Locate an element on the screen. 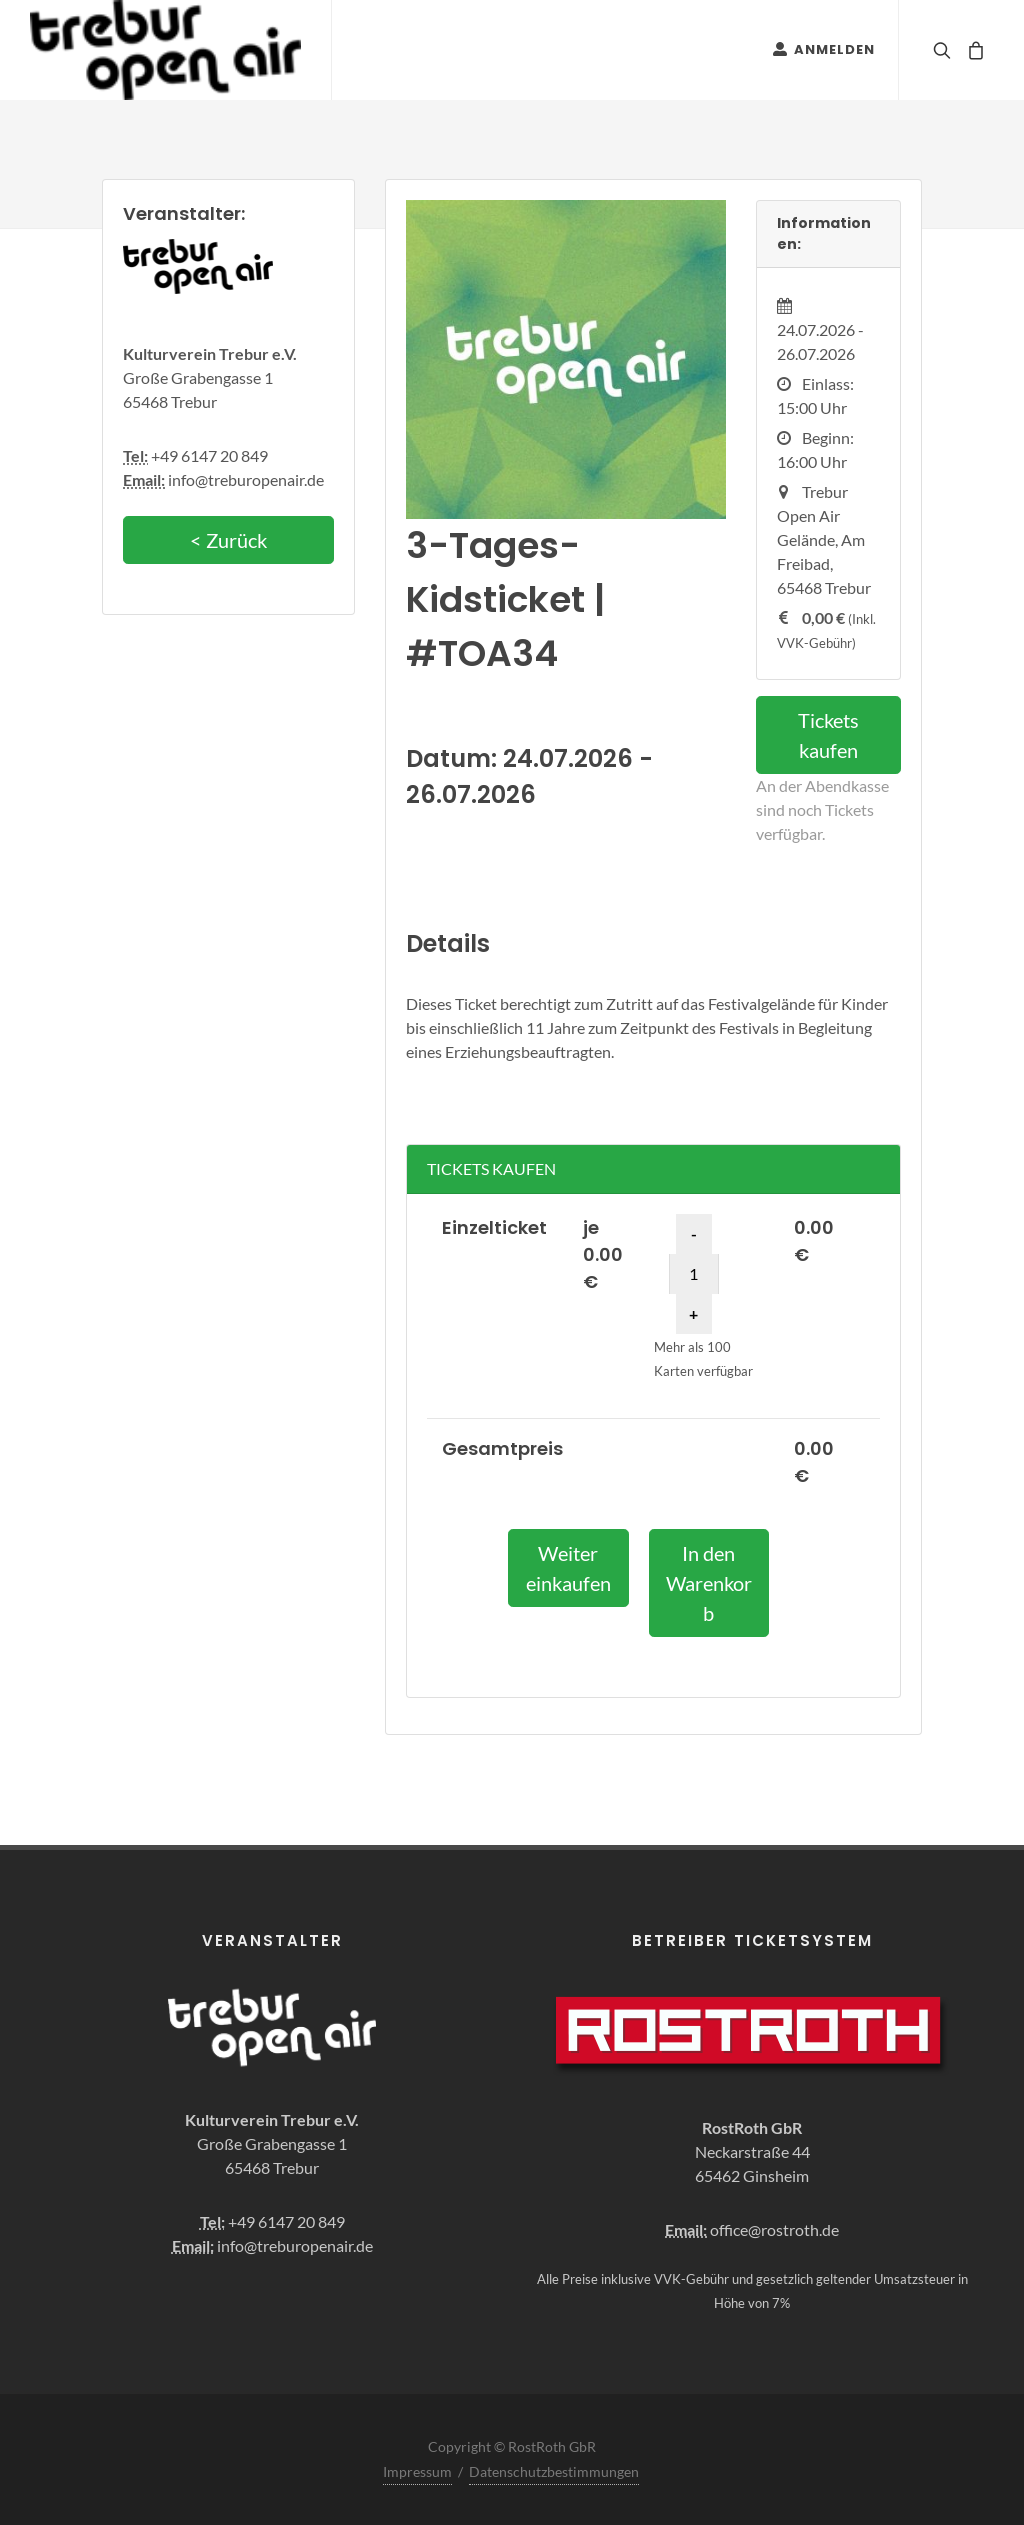 The image size is (1024, 2525). Datenschutzbestimmungen is located at coordinates (554, 2471).